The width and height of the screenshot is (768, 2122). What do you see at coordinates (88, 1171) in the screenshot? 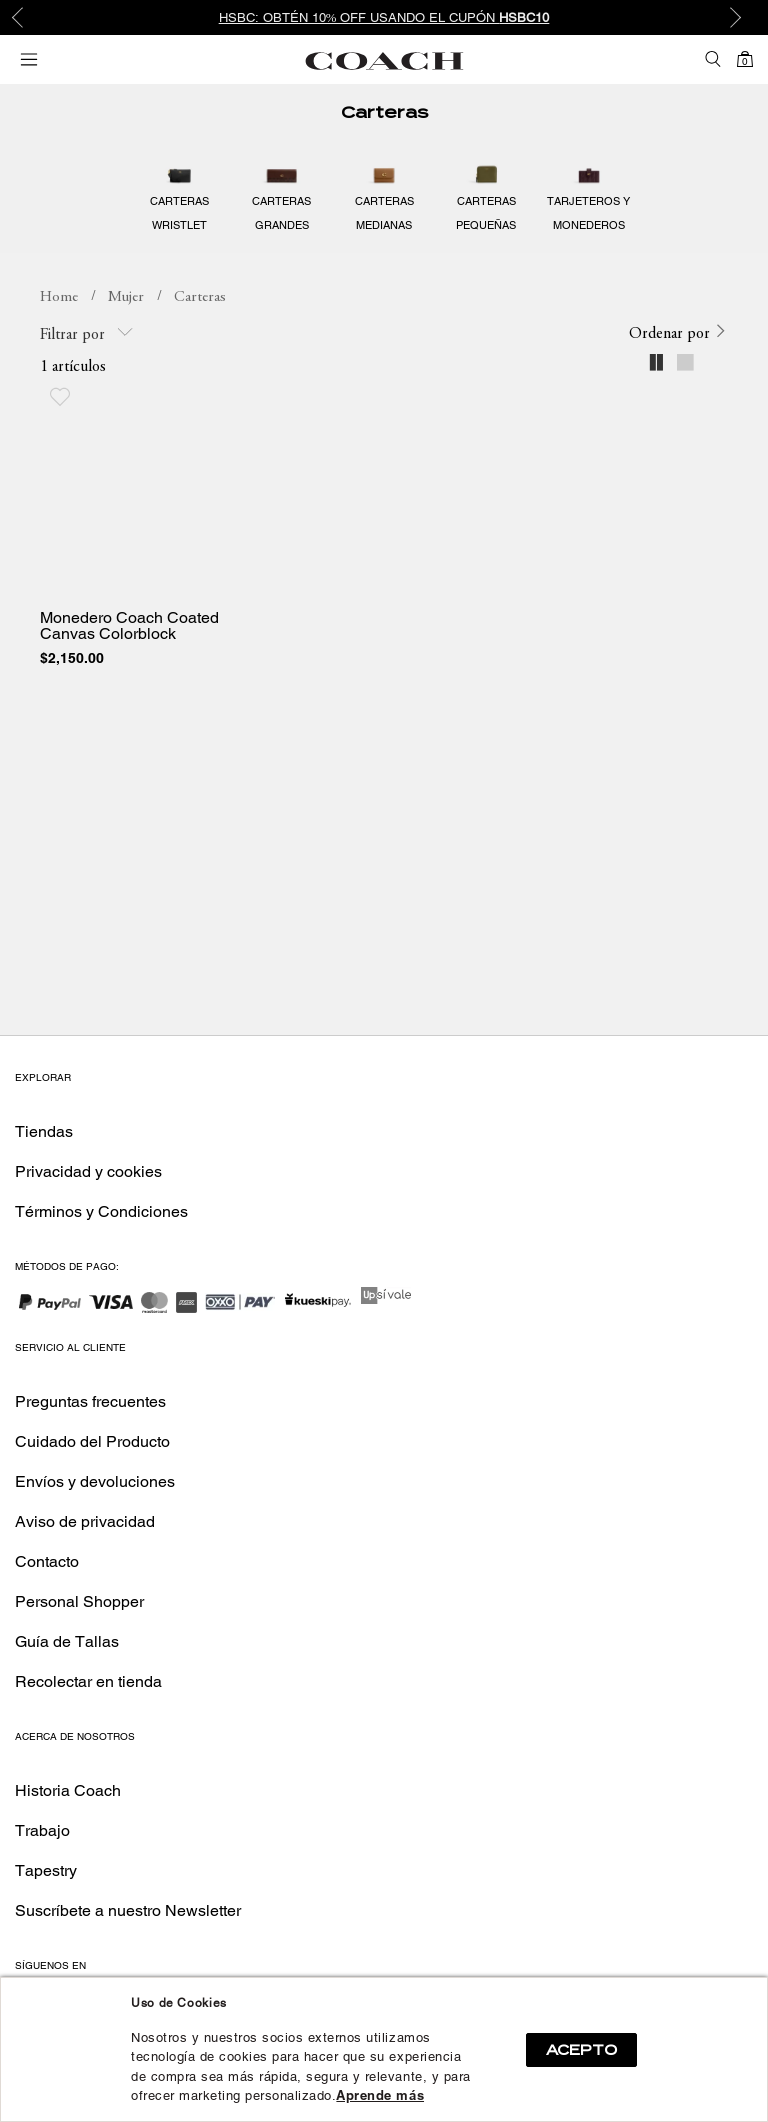
I see `Privacidad y cookies` at bounding box center [88, 1171].